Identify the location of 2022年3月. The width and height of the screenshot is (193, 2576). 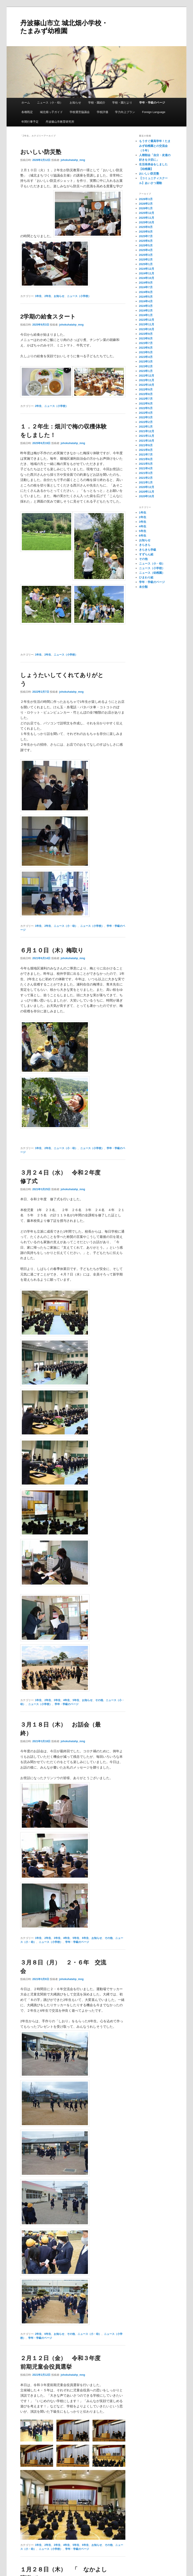
(146, 417).